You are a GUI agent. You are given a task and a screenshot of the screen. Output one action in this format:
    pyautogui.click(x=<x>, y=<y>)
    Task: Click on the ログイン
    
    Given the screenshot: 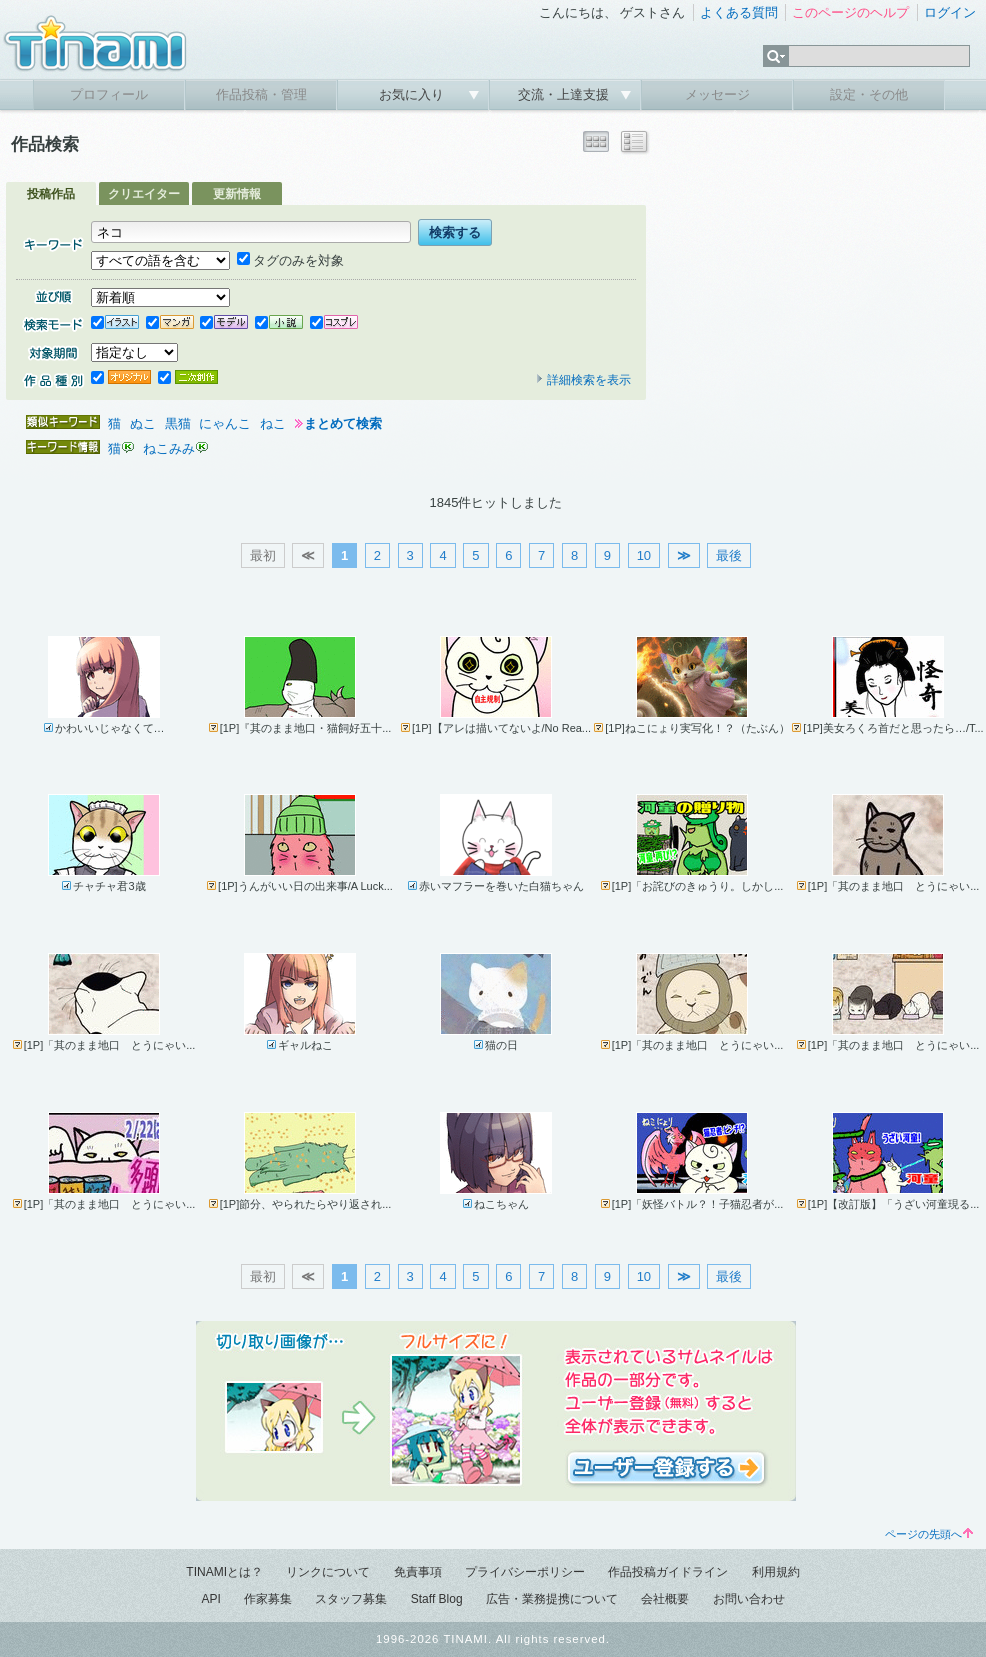 What is the action you would take?
    pyautogui.click(x=950, y=12)
    